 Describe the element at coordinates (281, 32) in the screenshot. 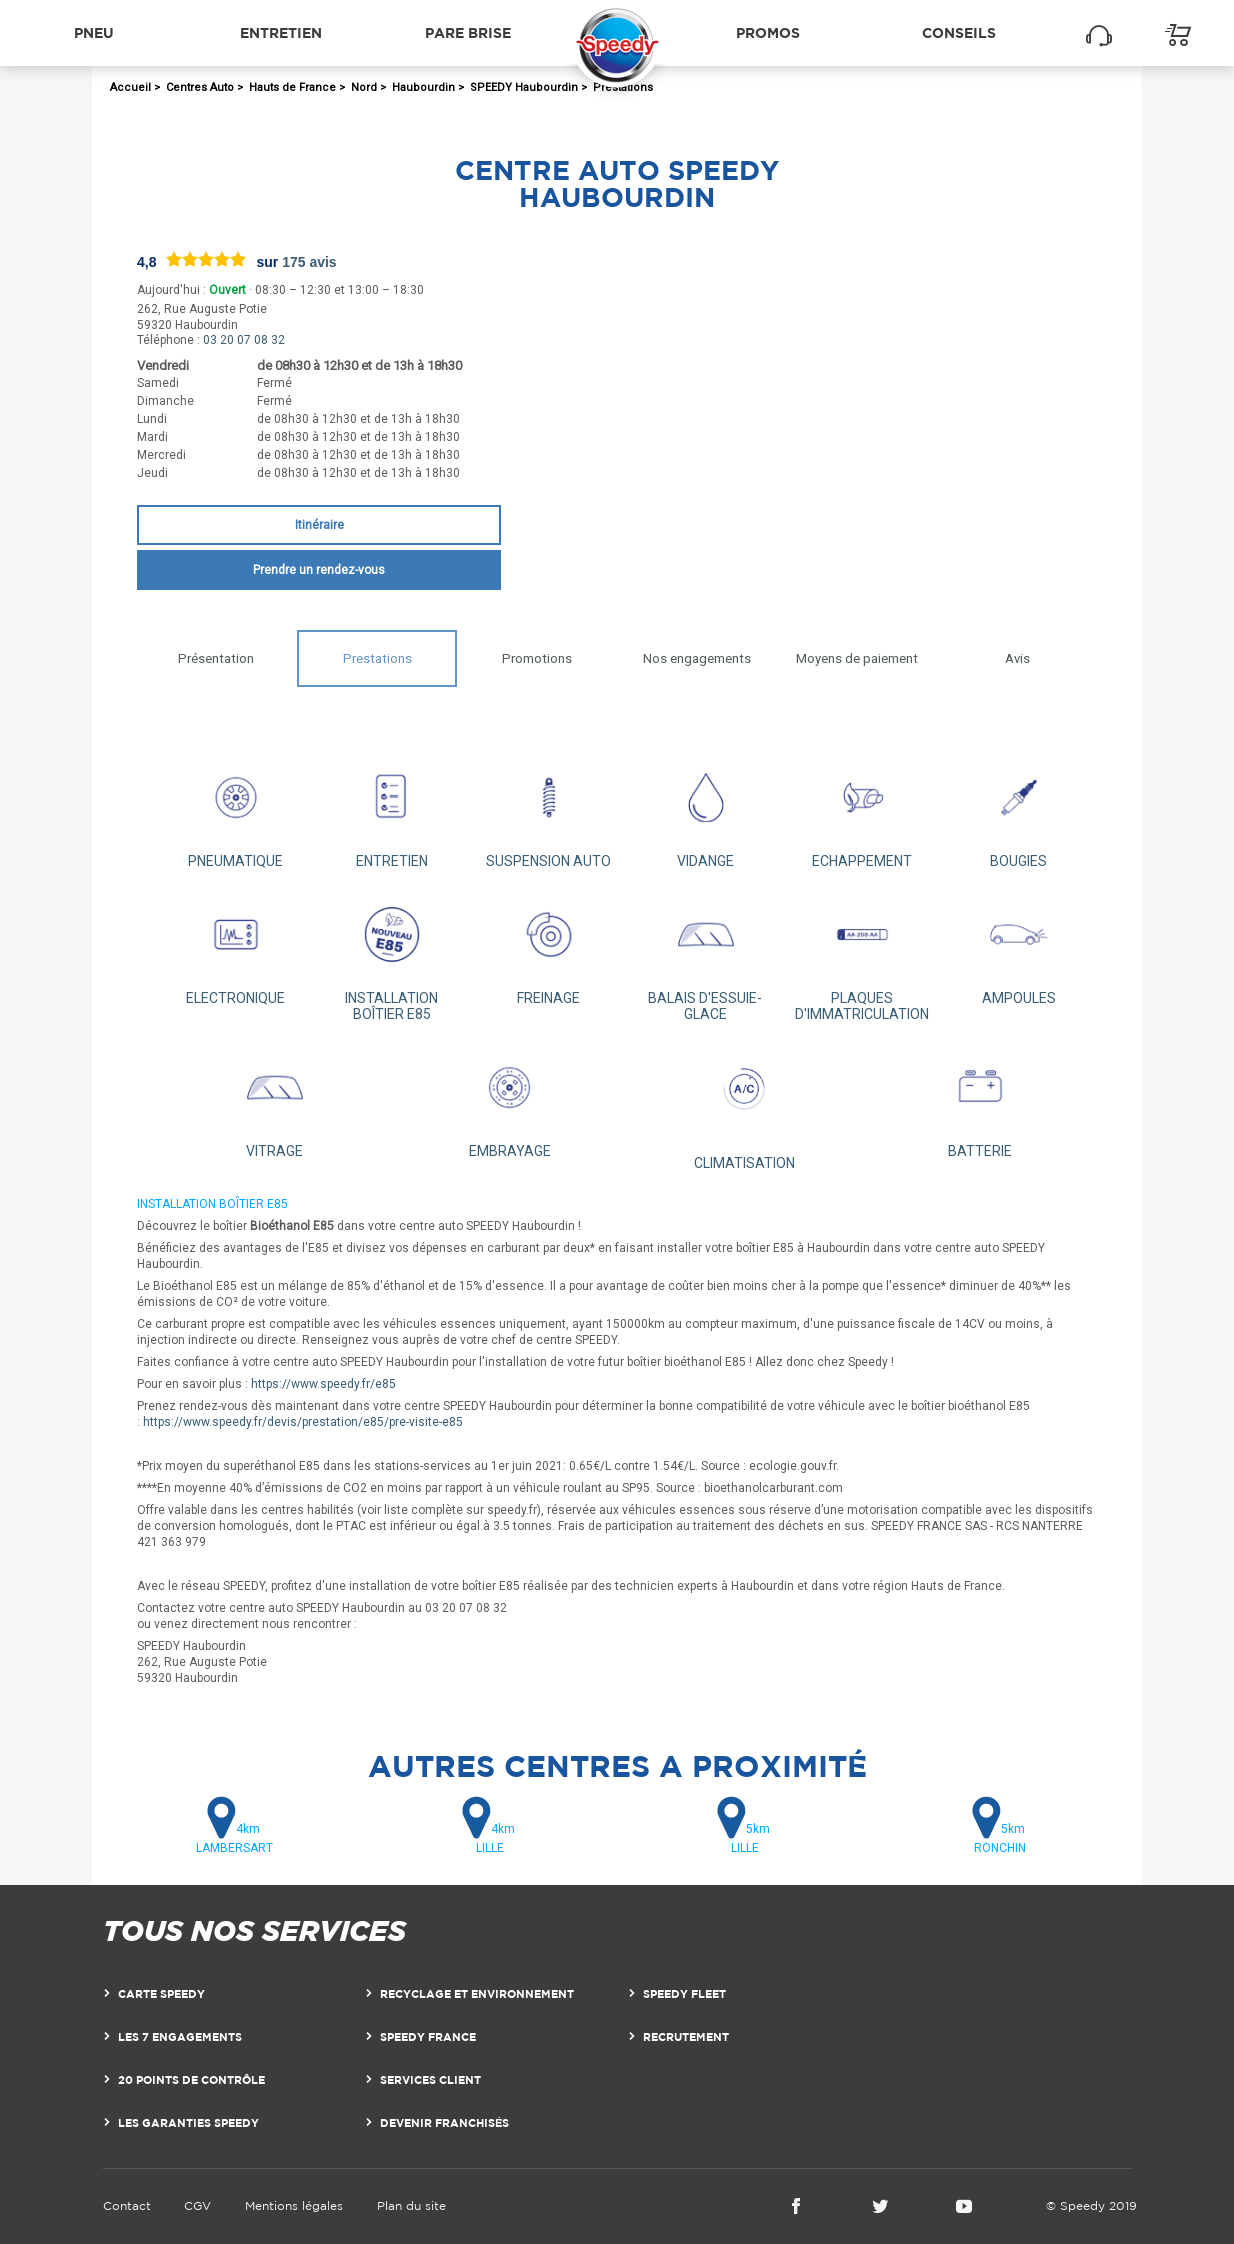

I see `Entretien` at that location.